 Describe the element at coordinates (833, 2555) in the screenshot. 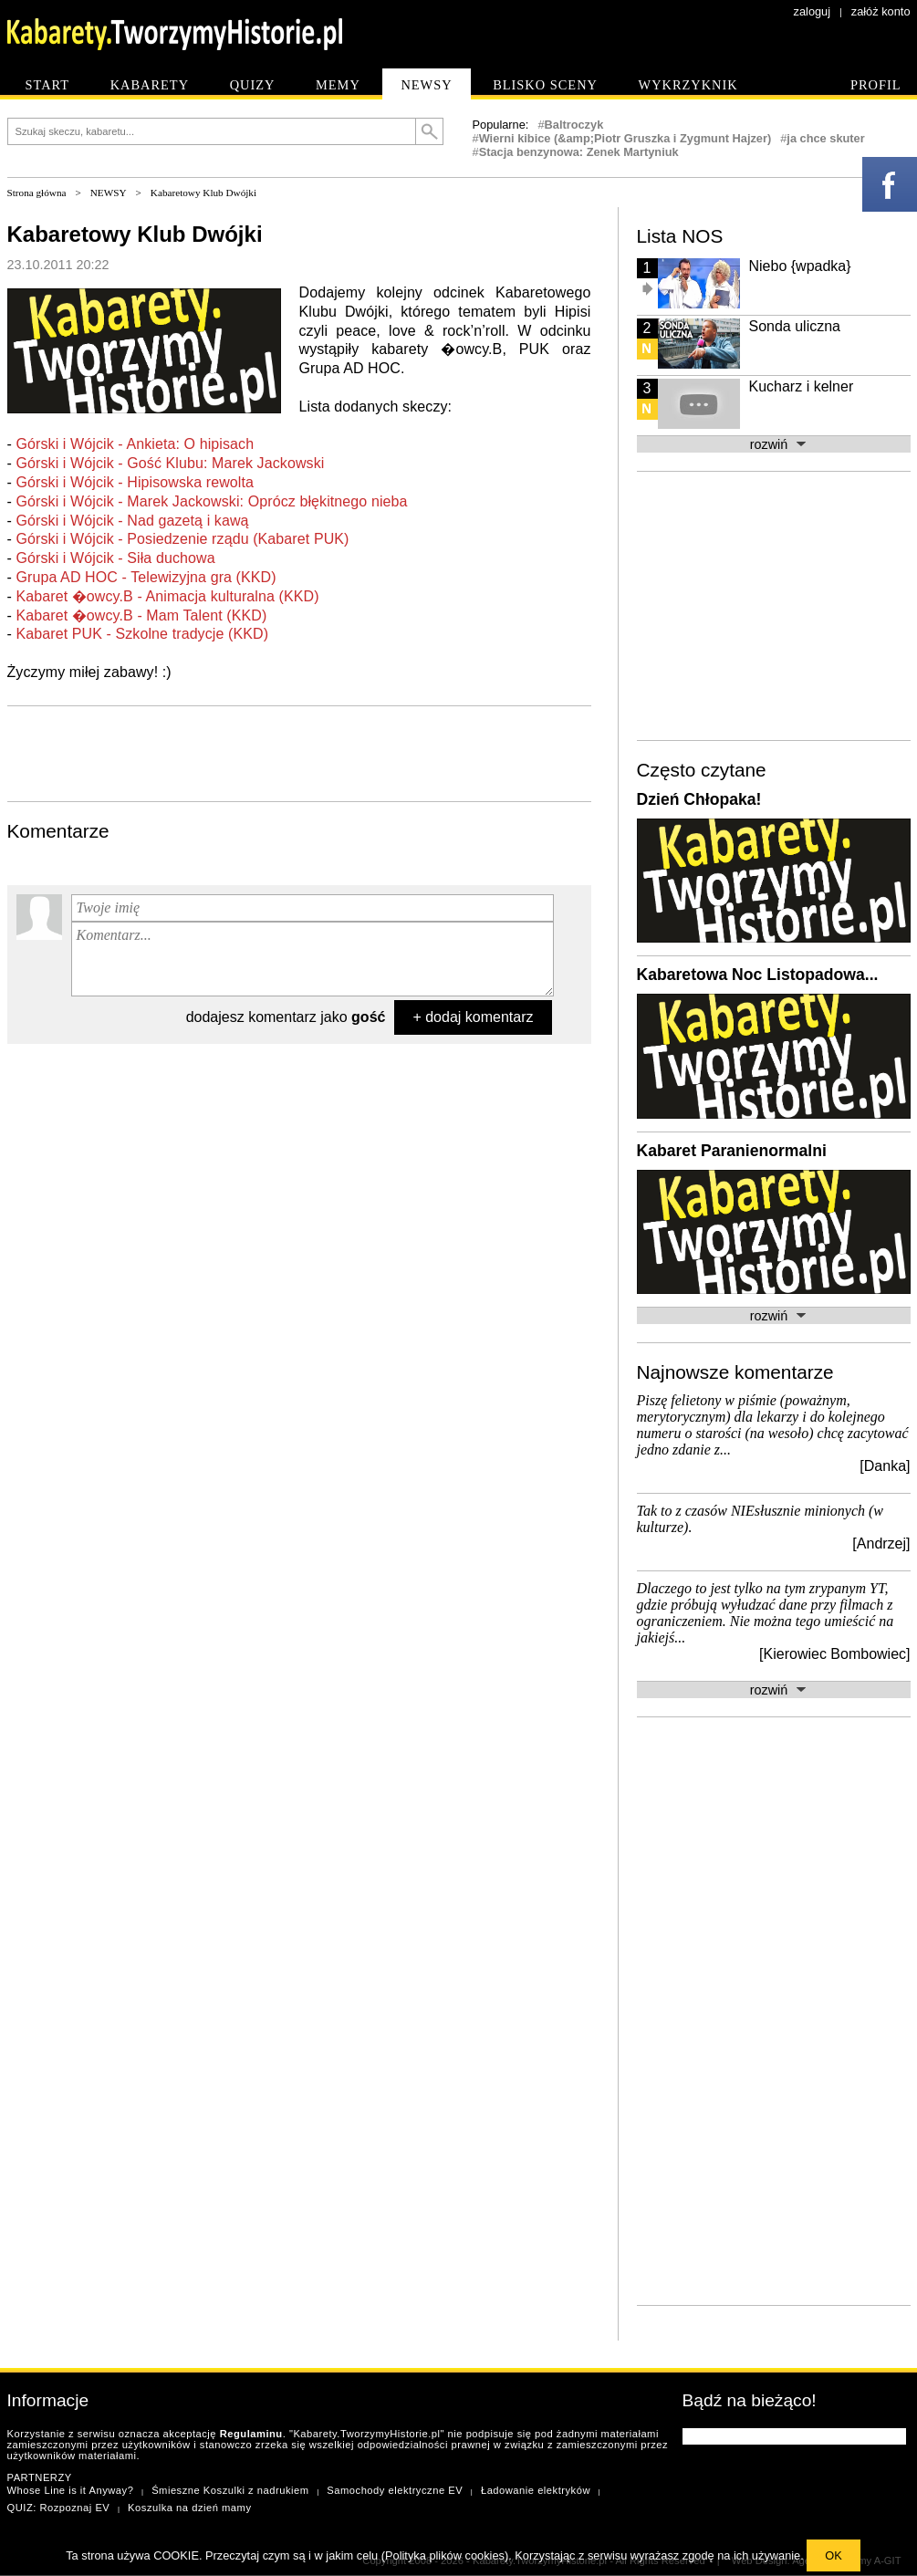

I see `OK` at that location.